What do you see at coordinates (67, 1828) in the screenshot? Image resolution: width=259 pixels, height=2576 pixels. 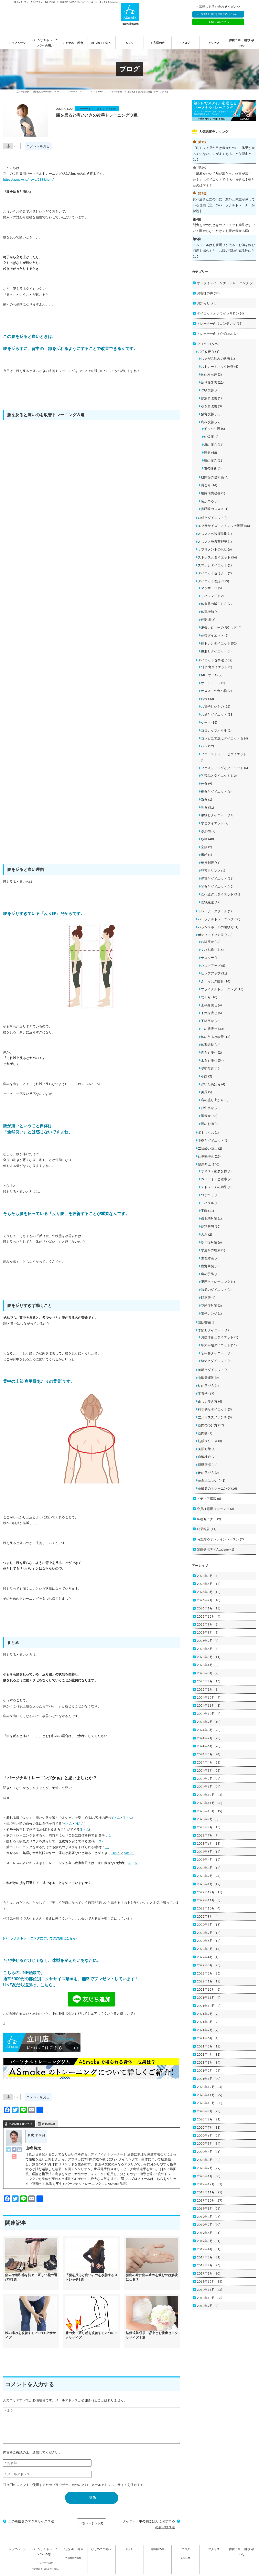 I see `Mさん` at bounding box center [67, 1828].